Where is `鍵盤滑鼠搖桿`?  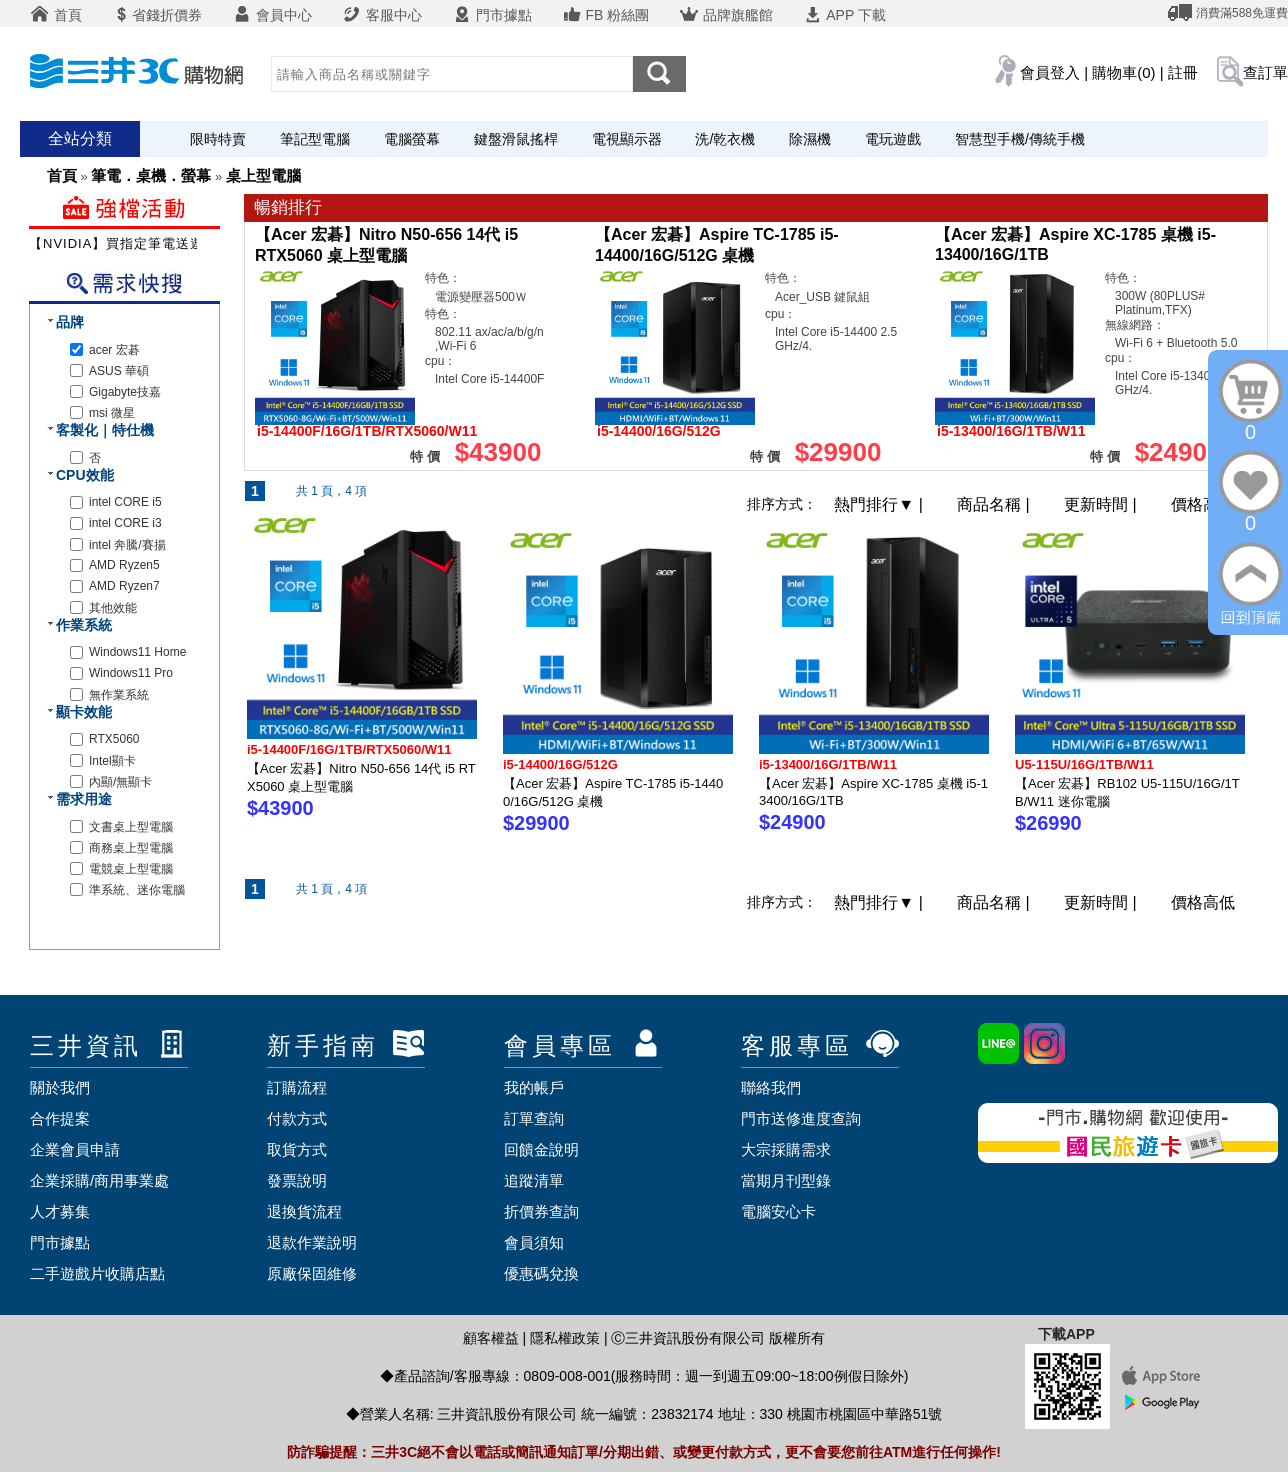 鍵盤滑鼠搖桿 is located at coordinates (516, 139).